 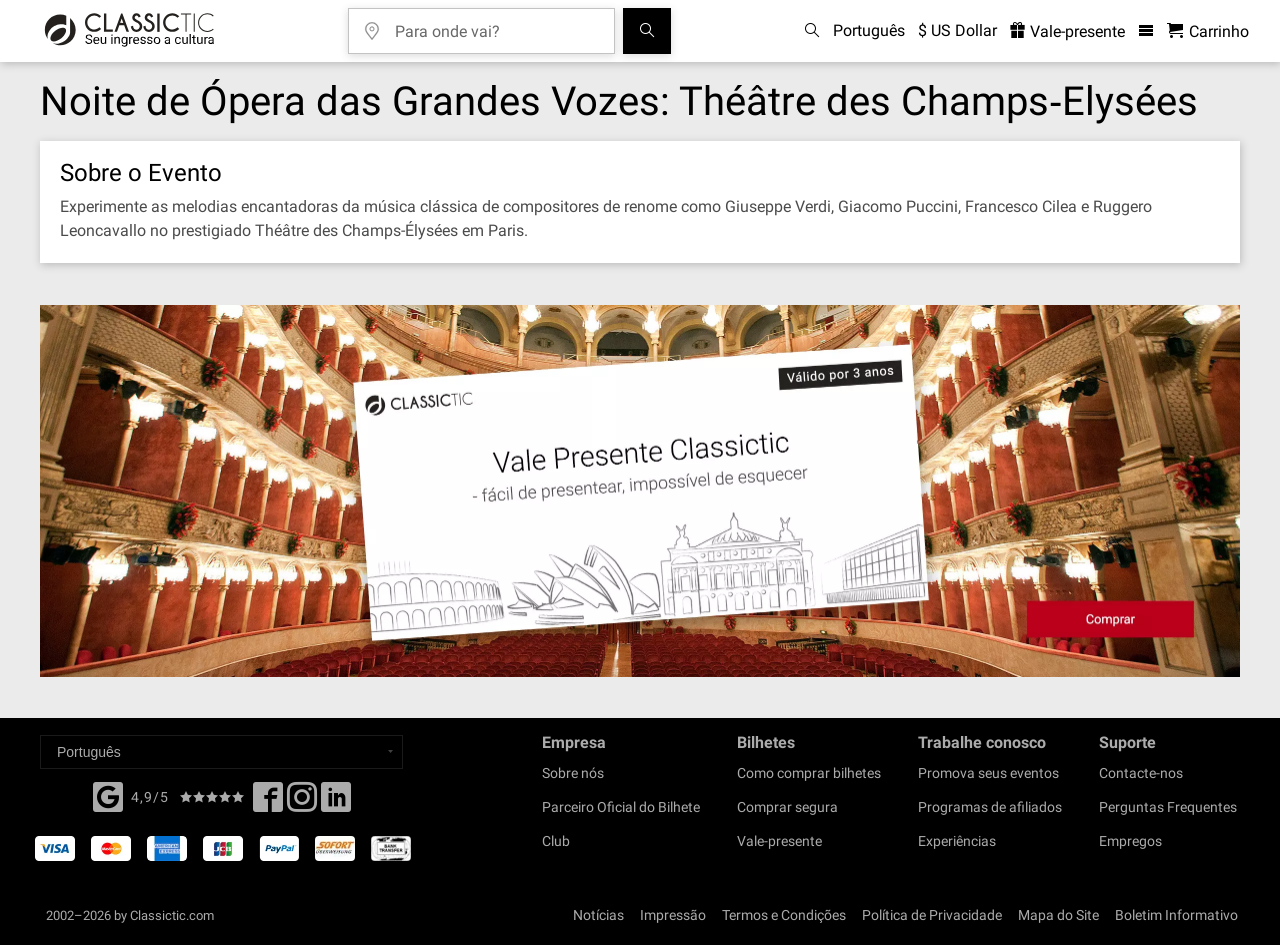 What do you see at coordinates (598, 915) in the screenshot?
I see `Notícias` at bounding box center [598, 915].